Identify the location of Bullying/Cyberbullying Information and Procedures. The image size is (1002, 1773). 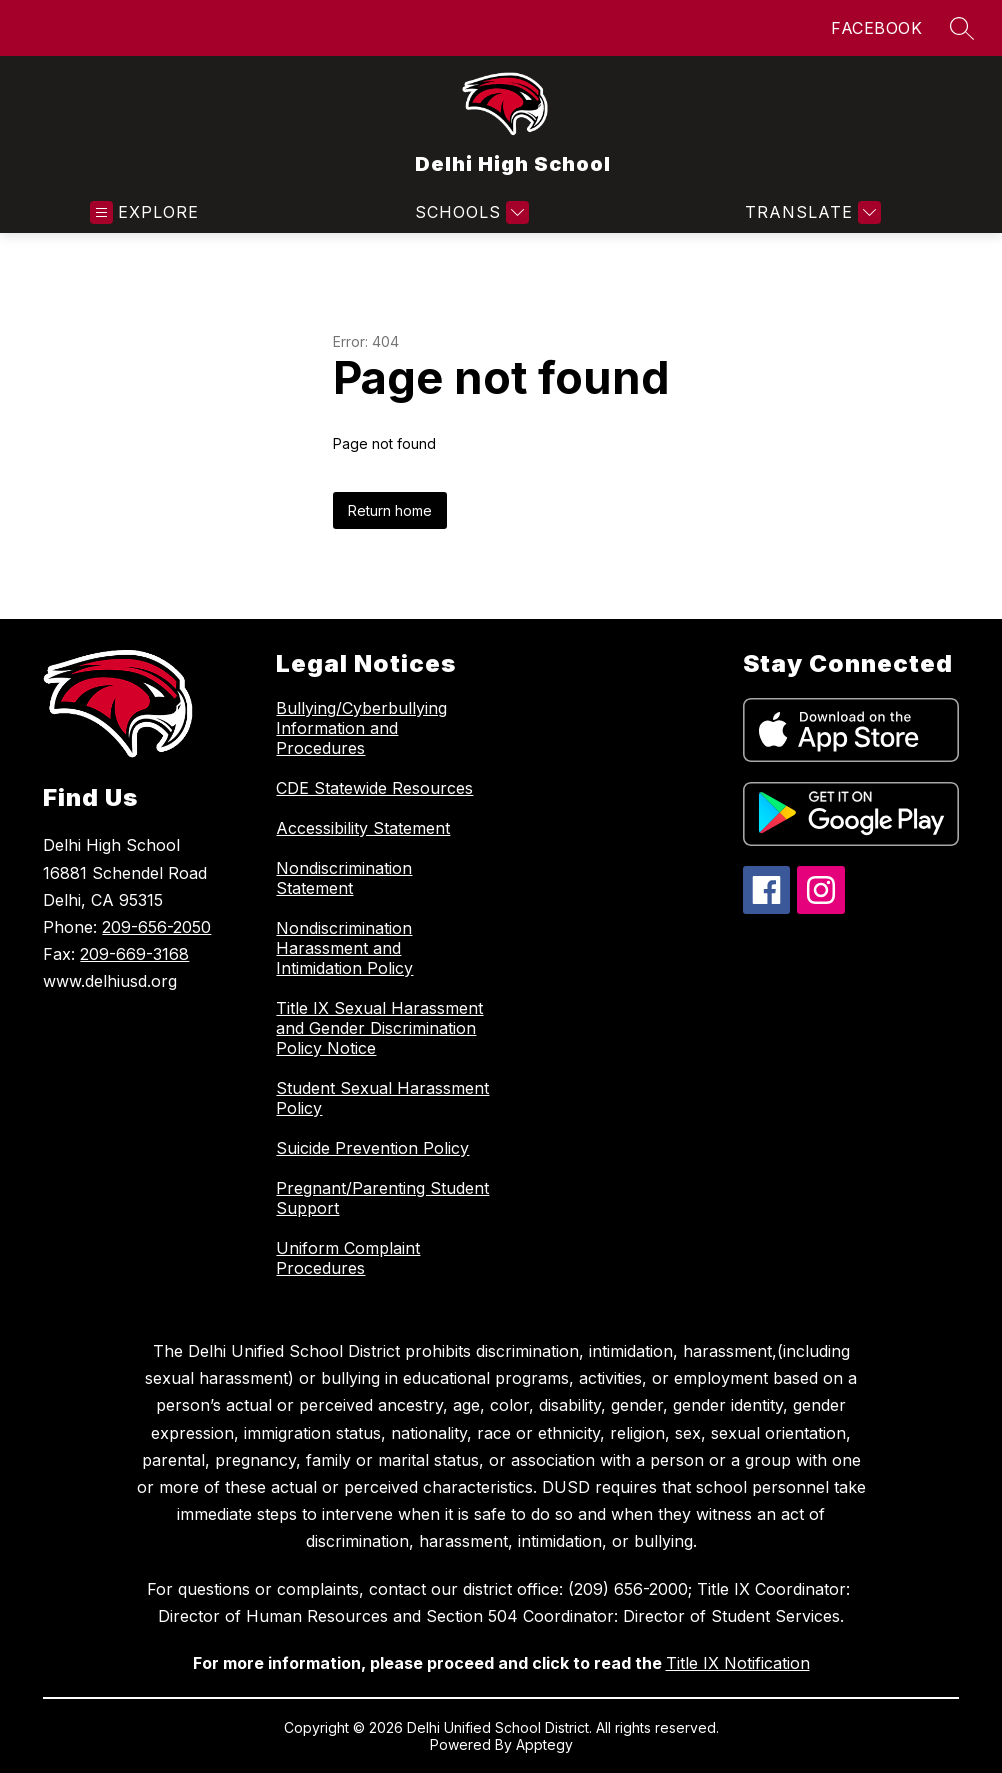
(361, 728).